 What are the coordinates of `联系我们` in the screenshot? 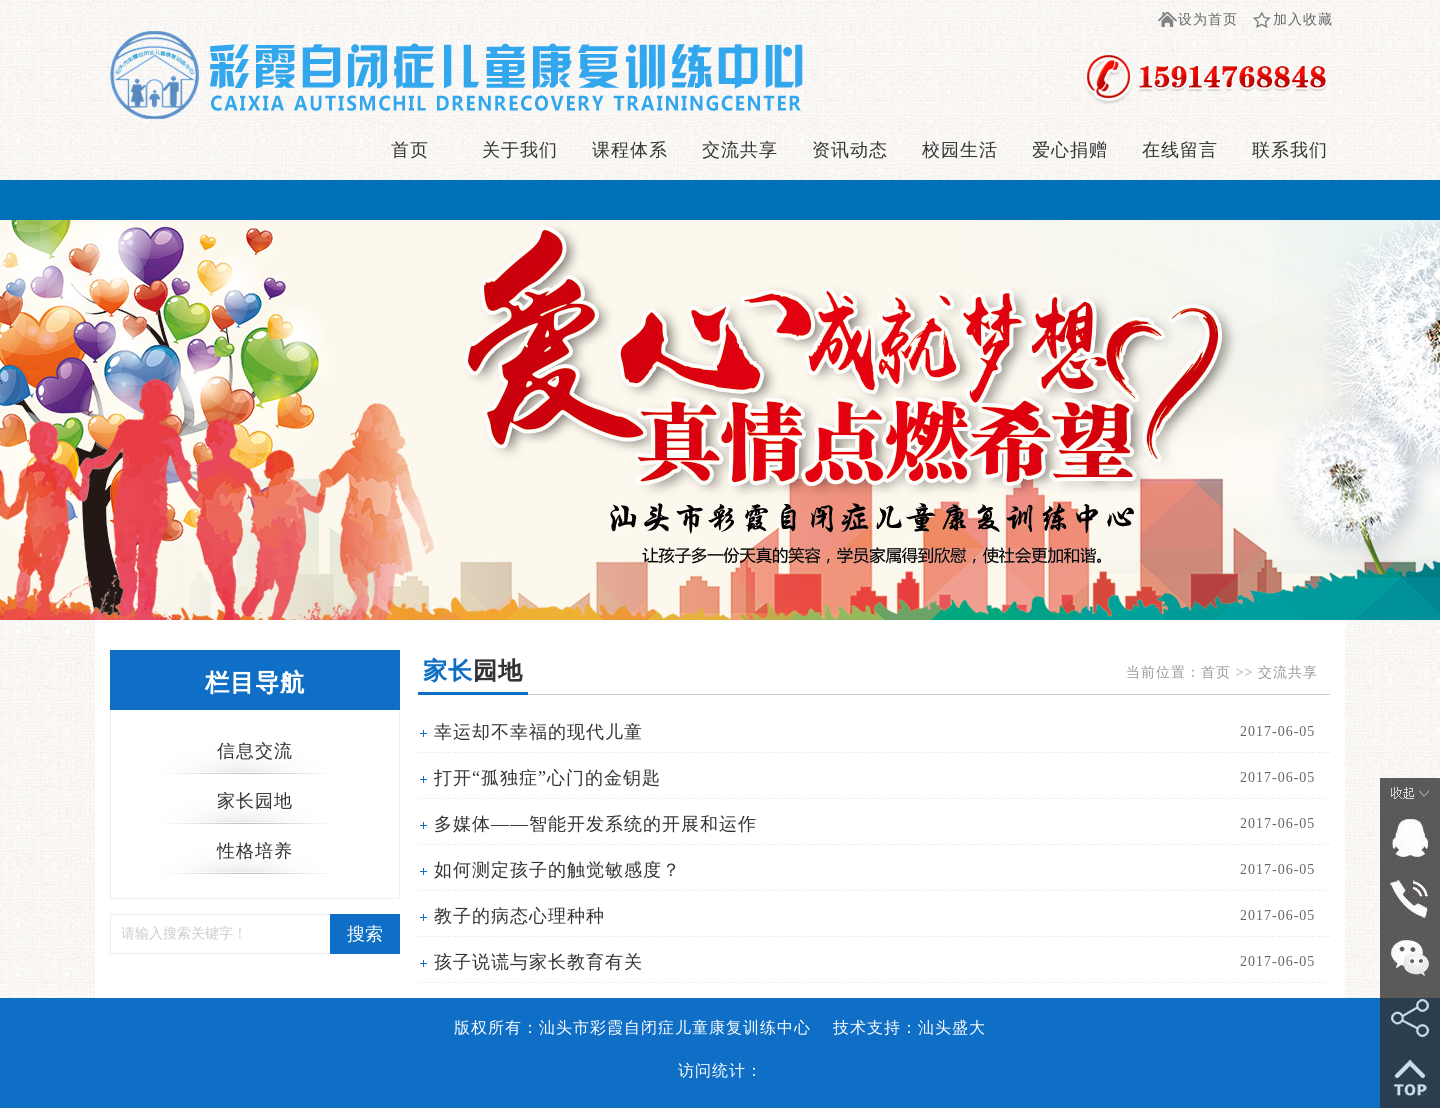 It's located at (1290, 150).